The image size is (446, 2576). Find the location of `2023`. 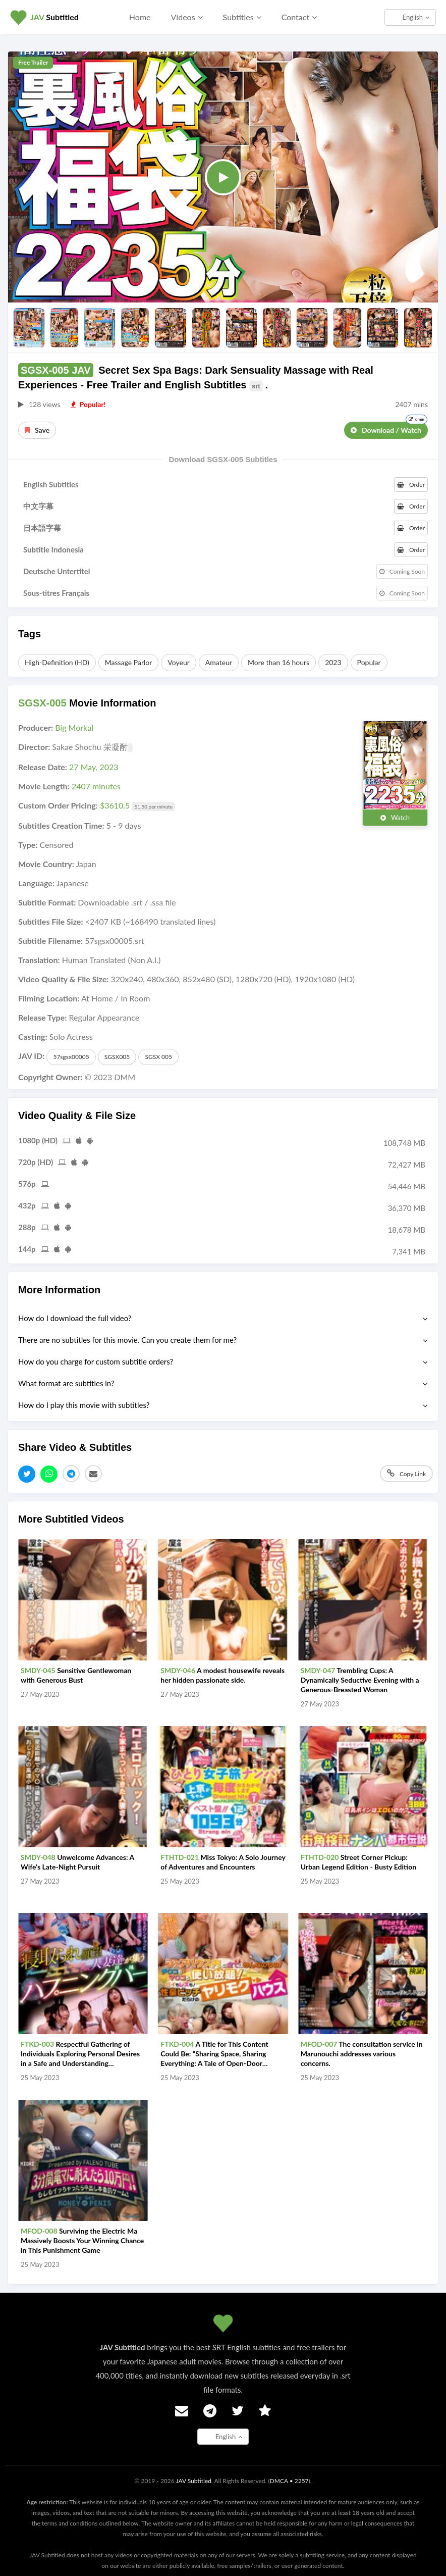

2023 is located at coordinates (333, 662).